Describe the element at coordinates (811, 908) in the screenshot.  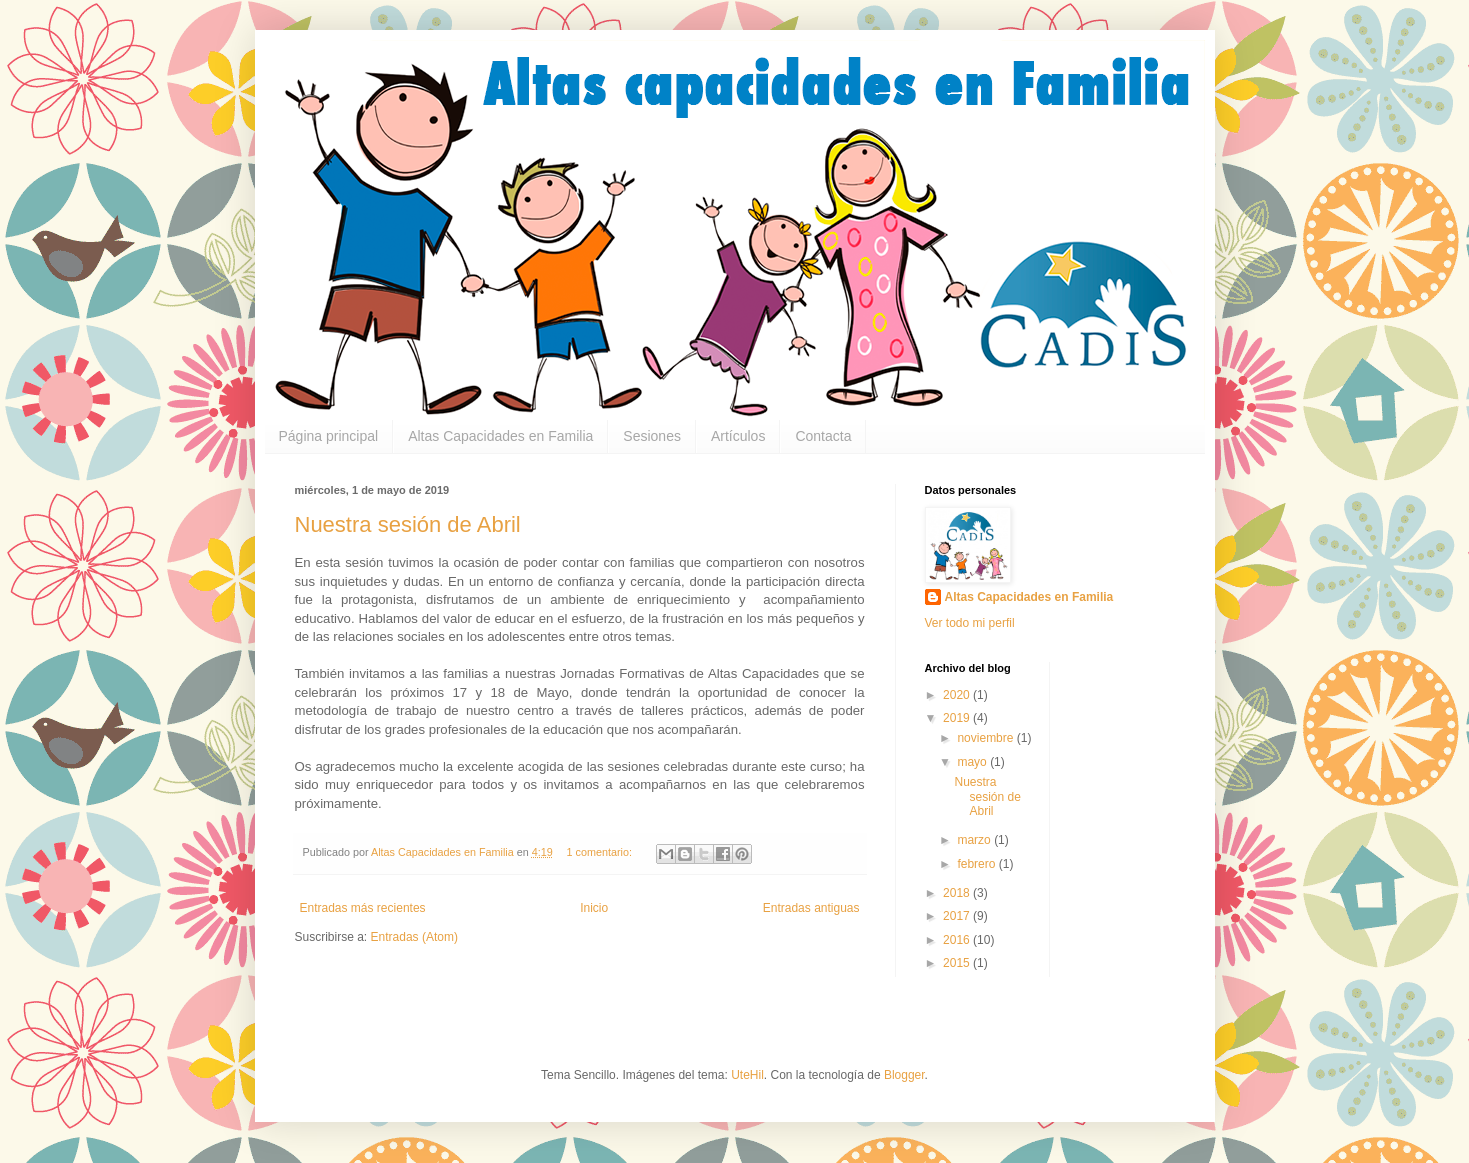
I see `Entradas antiguas` at that location.